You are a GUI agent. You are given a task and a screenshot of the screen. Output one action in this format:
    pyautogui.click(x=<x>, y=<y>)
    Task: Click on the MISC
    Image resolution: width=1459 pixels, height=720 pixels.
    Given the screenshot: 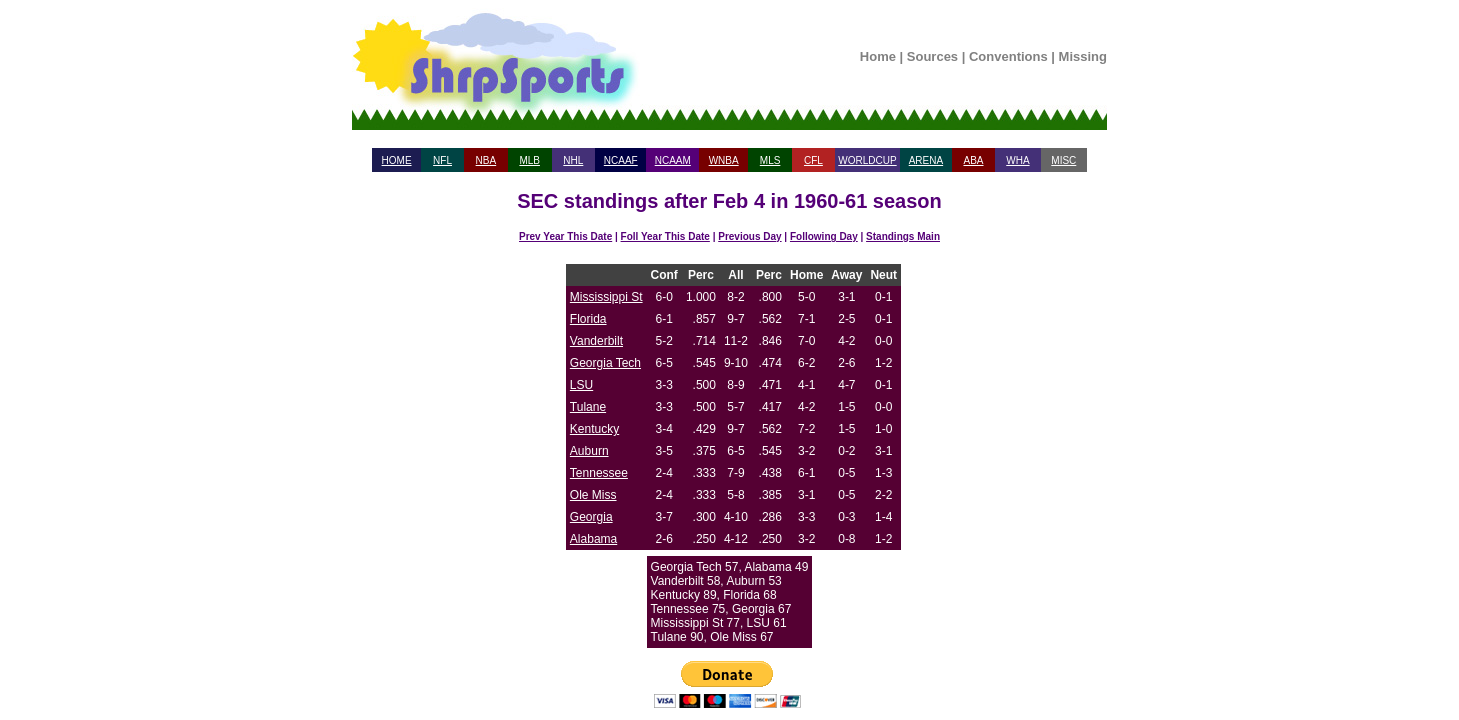 What is the action you would take?
    pyautogui.click(x=1063, y=160)
    